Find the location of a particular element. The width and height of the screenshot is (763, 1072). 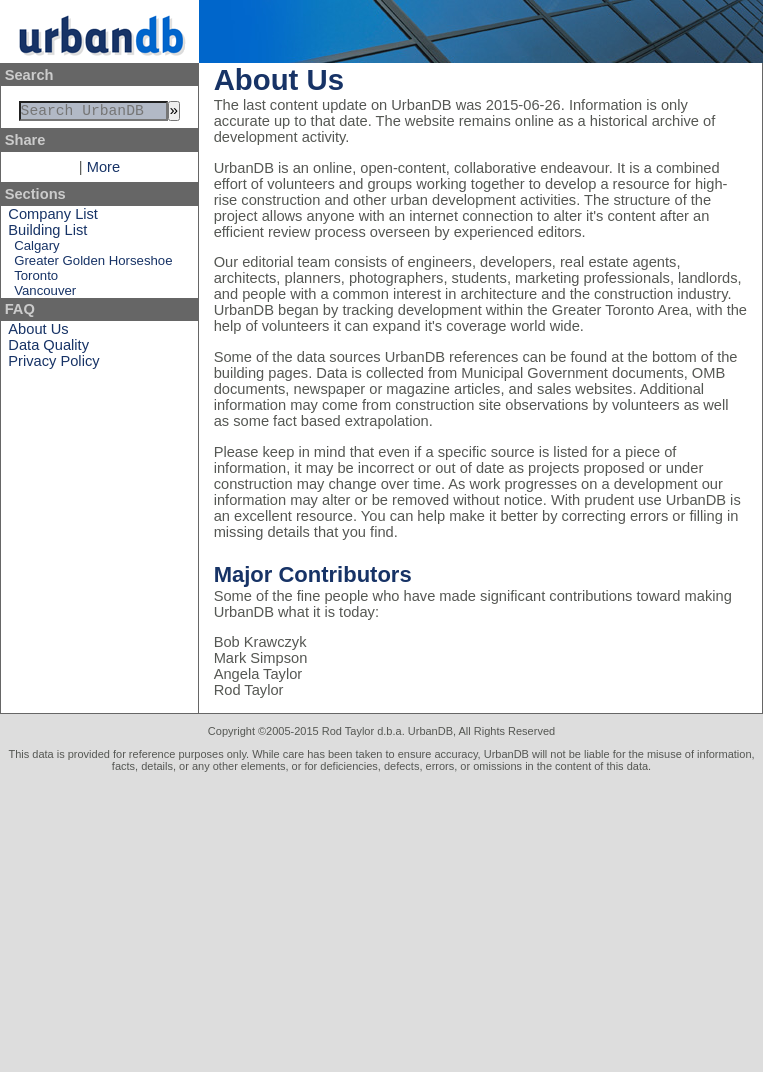

Privacy Policy is located at coordinates (53, 365).